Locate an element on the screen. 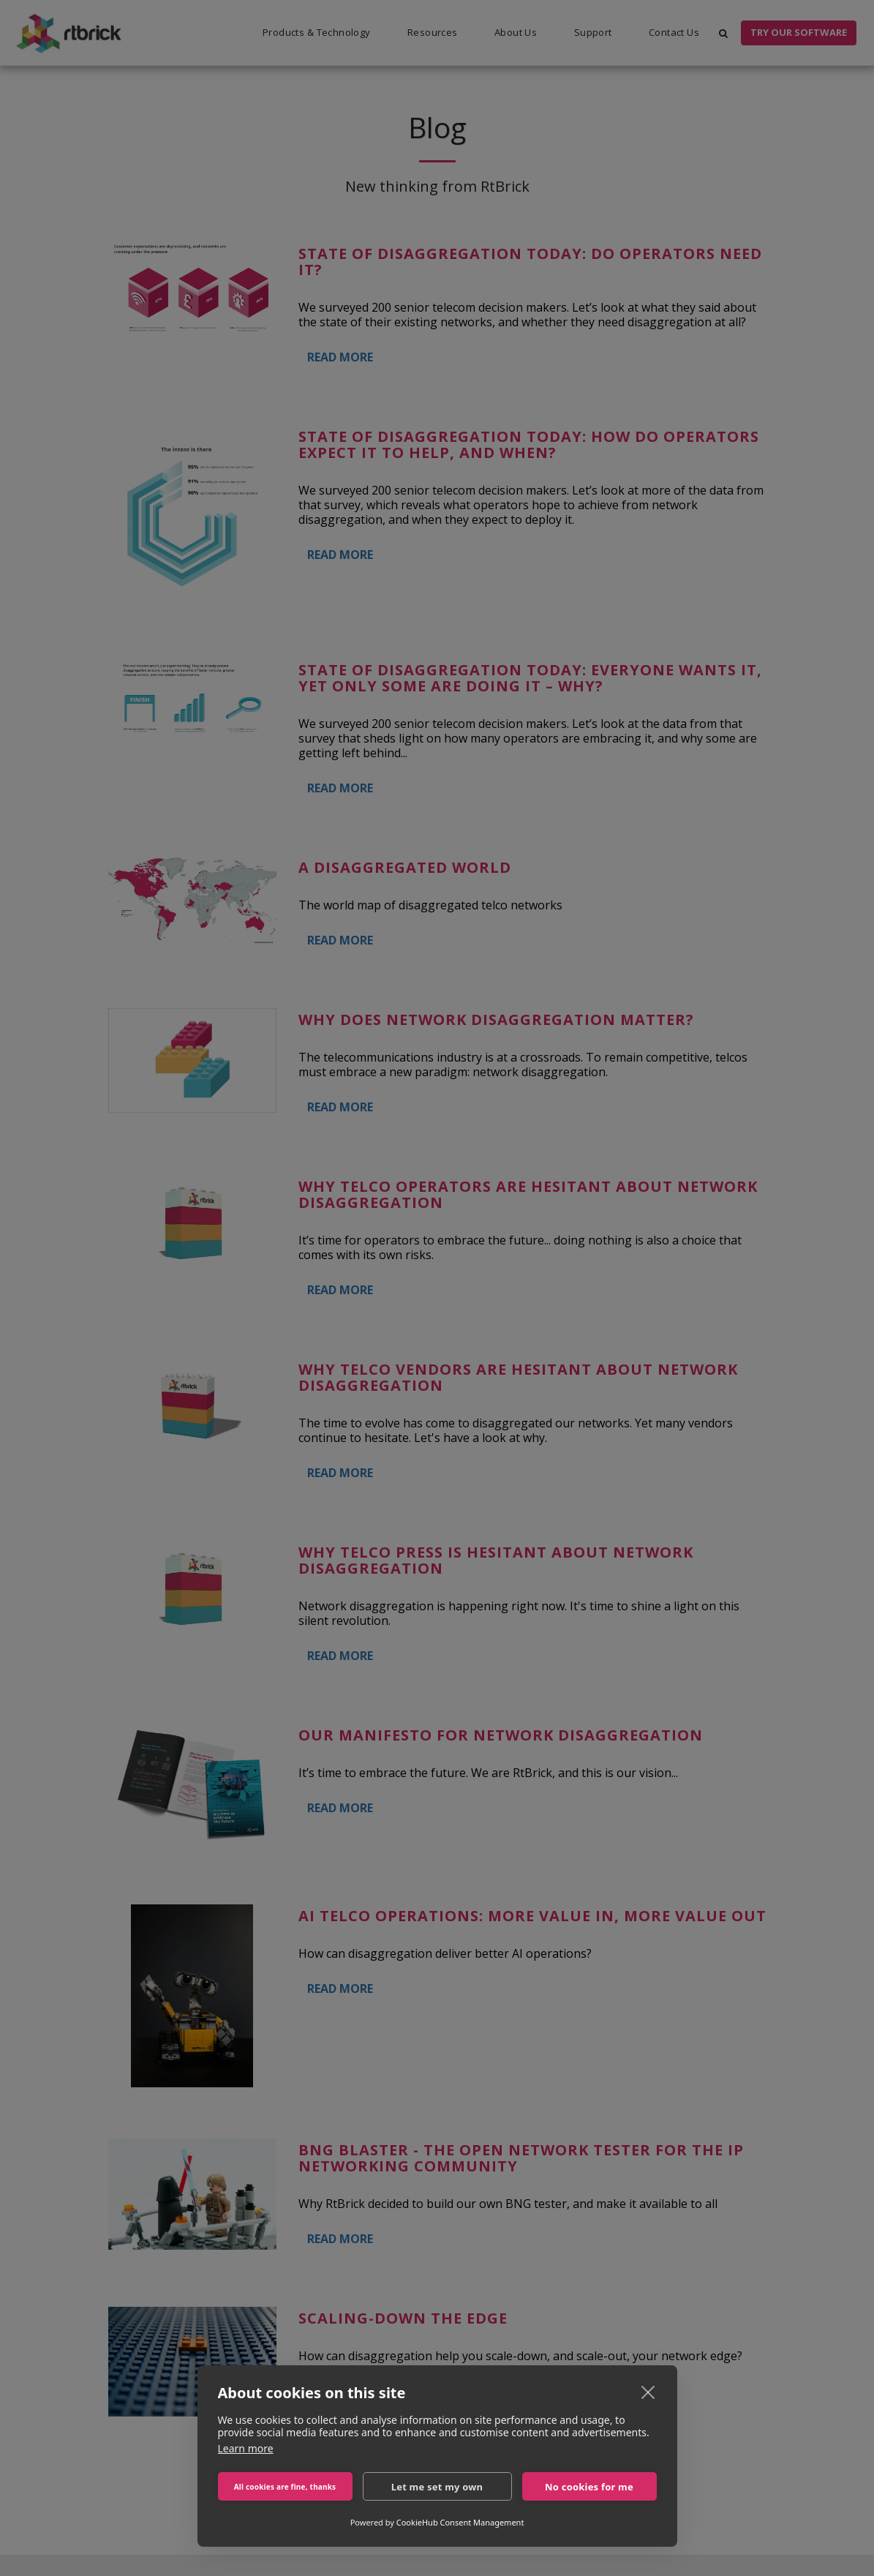 This screenshot has width=874, height=2576. CookieHub Consent Management is located at coordinates (460, 2522).